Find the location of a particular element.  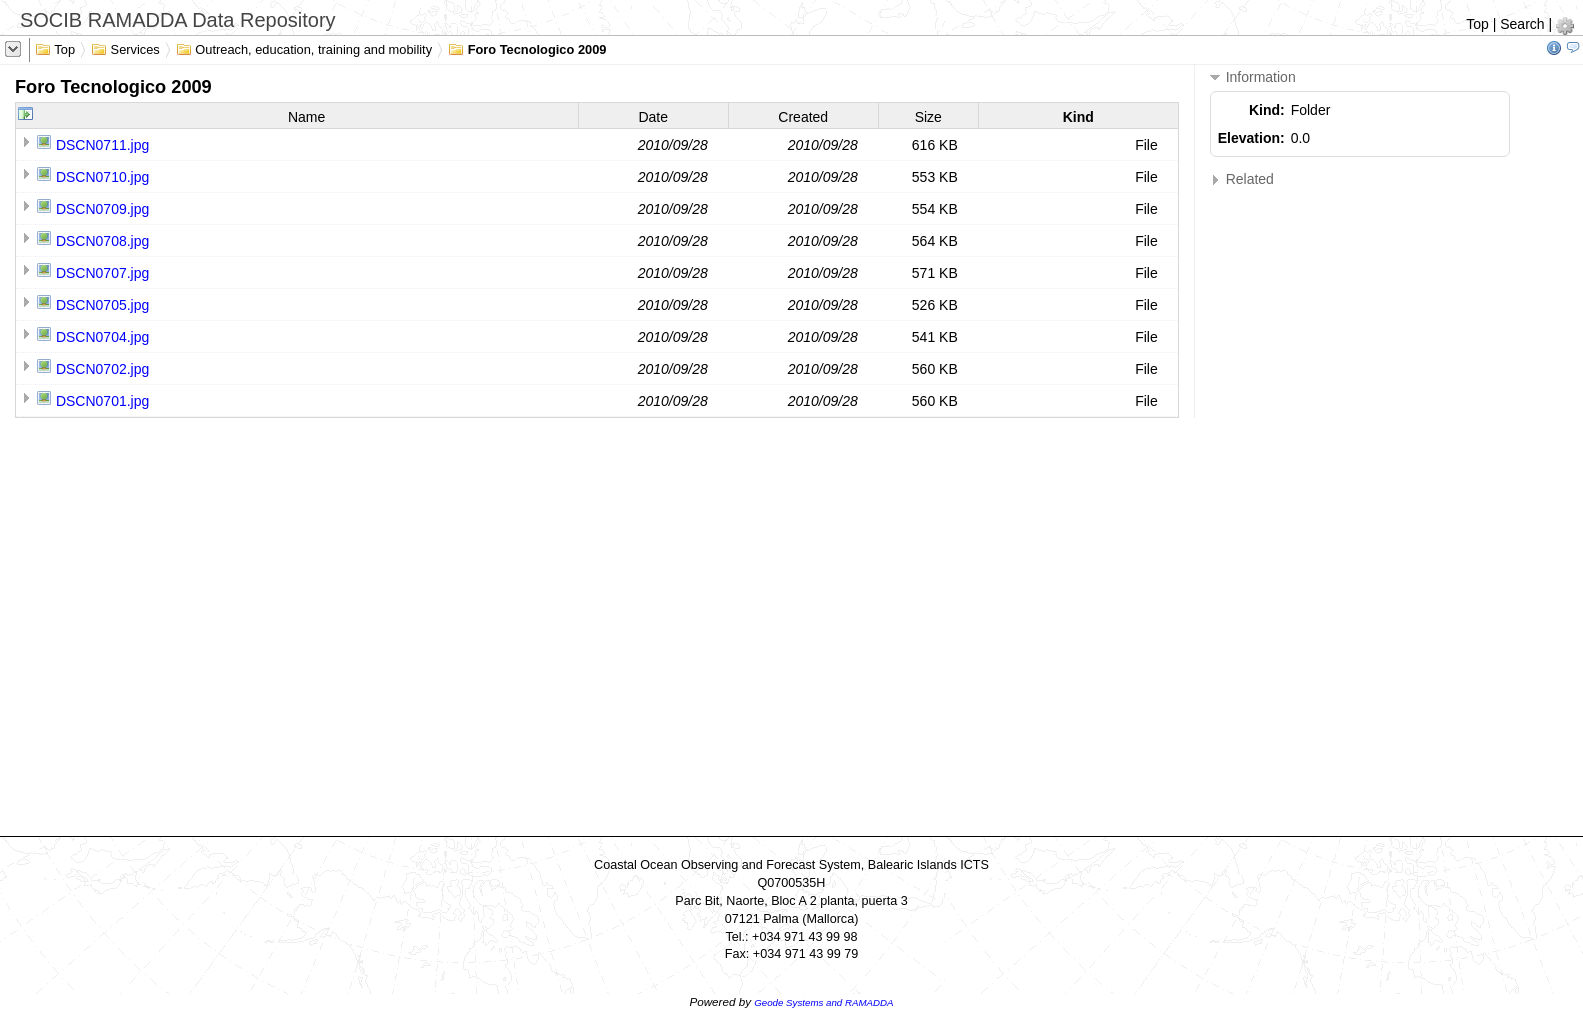

Date is located at coordinates (653, 117).